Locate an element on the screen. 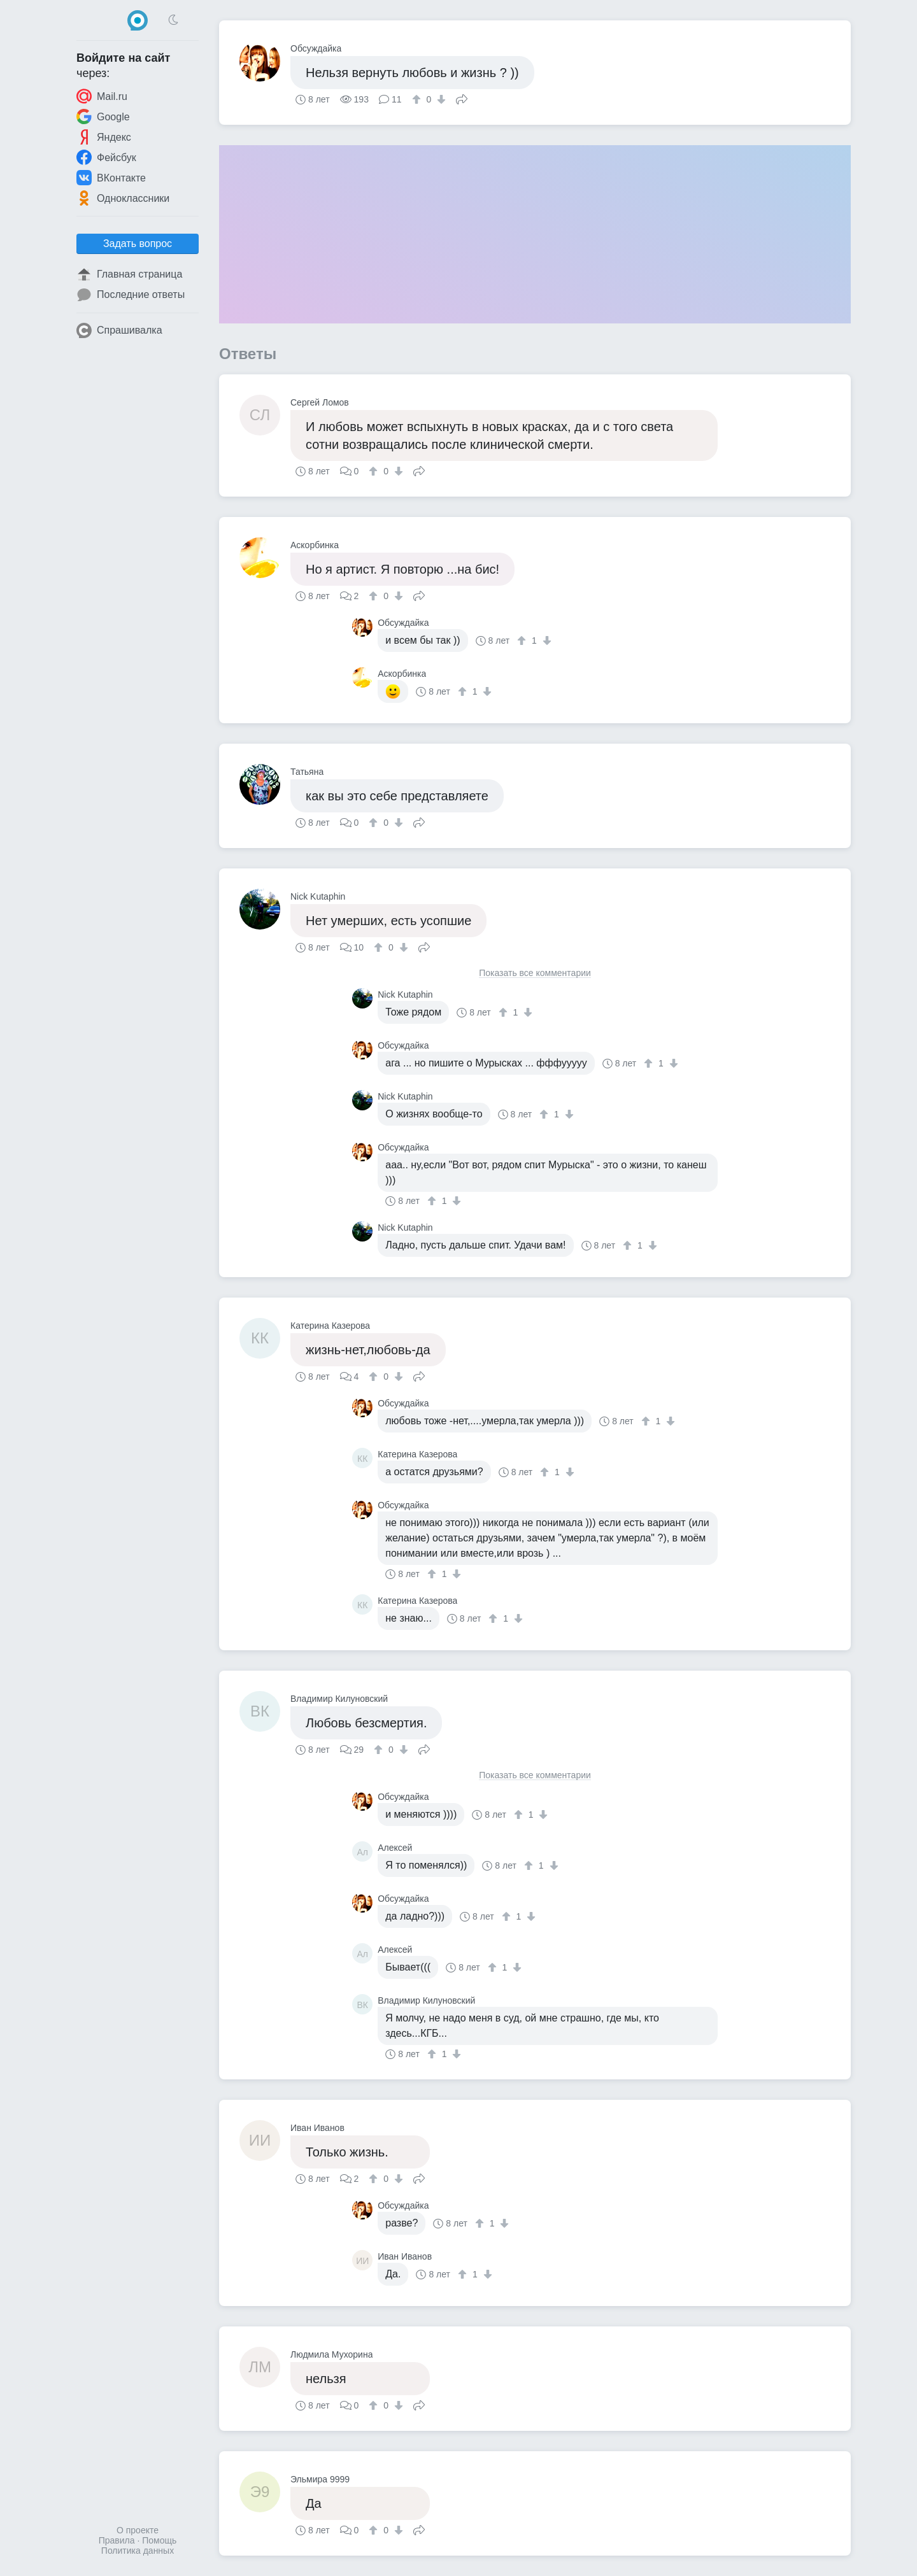 This screenshot has width=917, height=2576. Яндекс is located at coordinates (103, 137).